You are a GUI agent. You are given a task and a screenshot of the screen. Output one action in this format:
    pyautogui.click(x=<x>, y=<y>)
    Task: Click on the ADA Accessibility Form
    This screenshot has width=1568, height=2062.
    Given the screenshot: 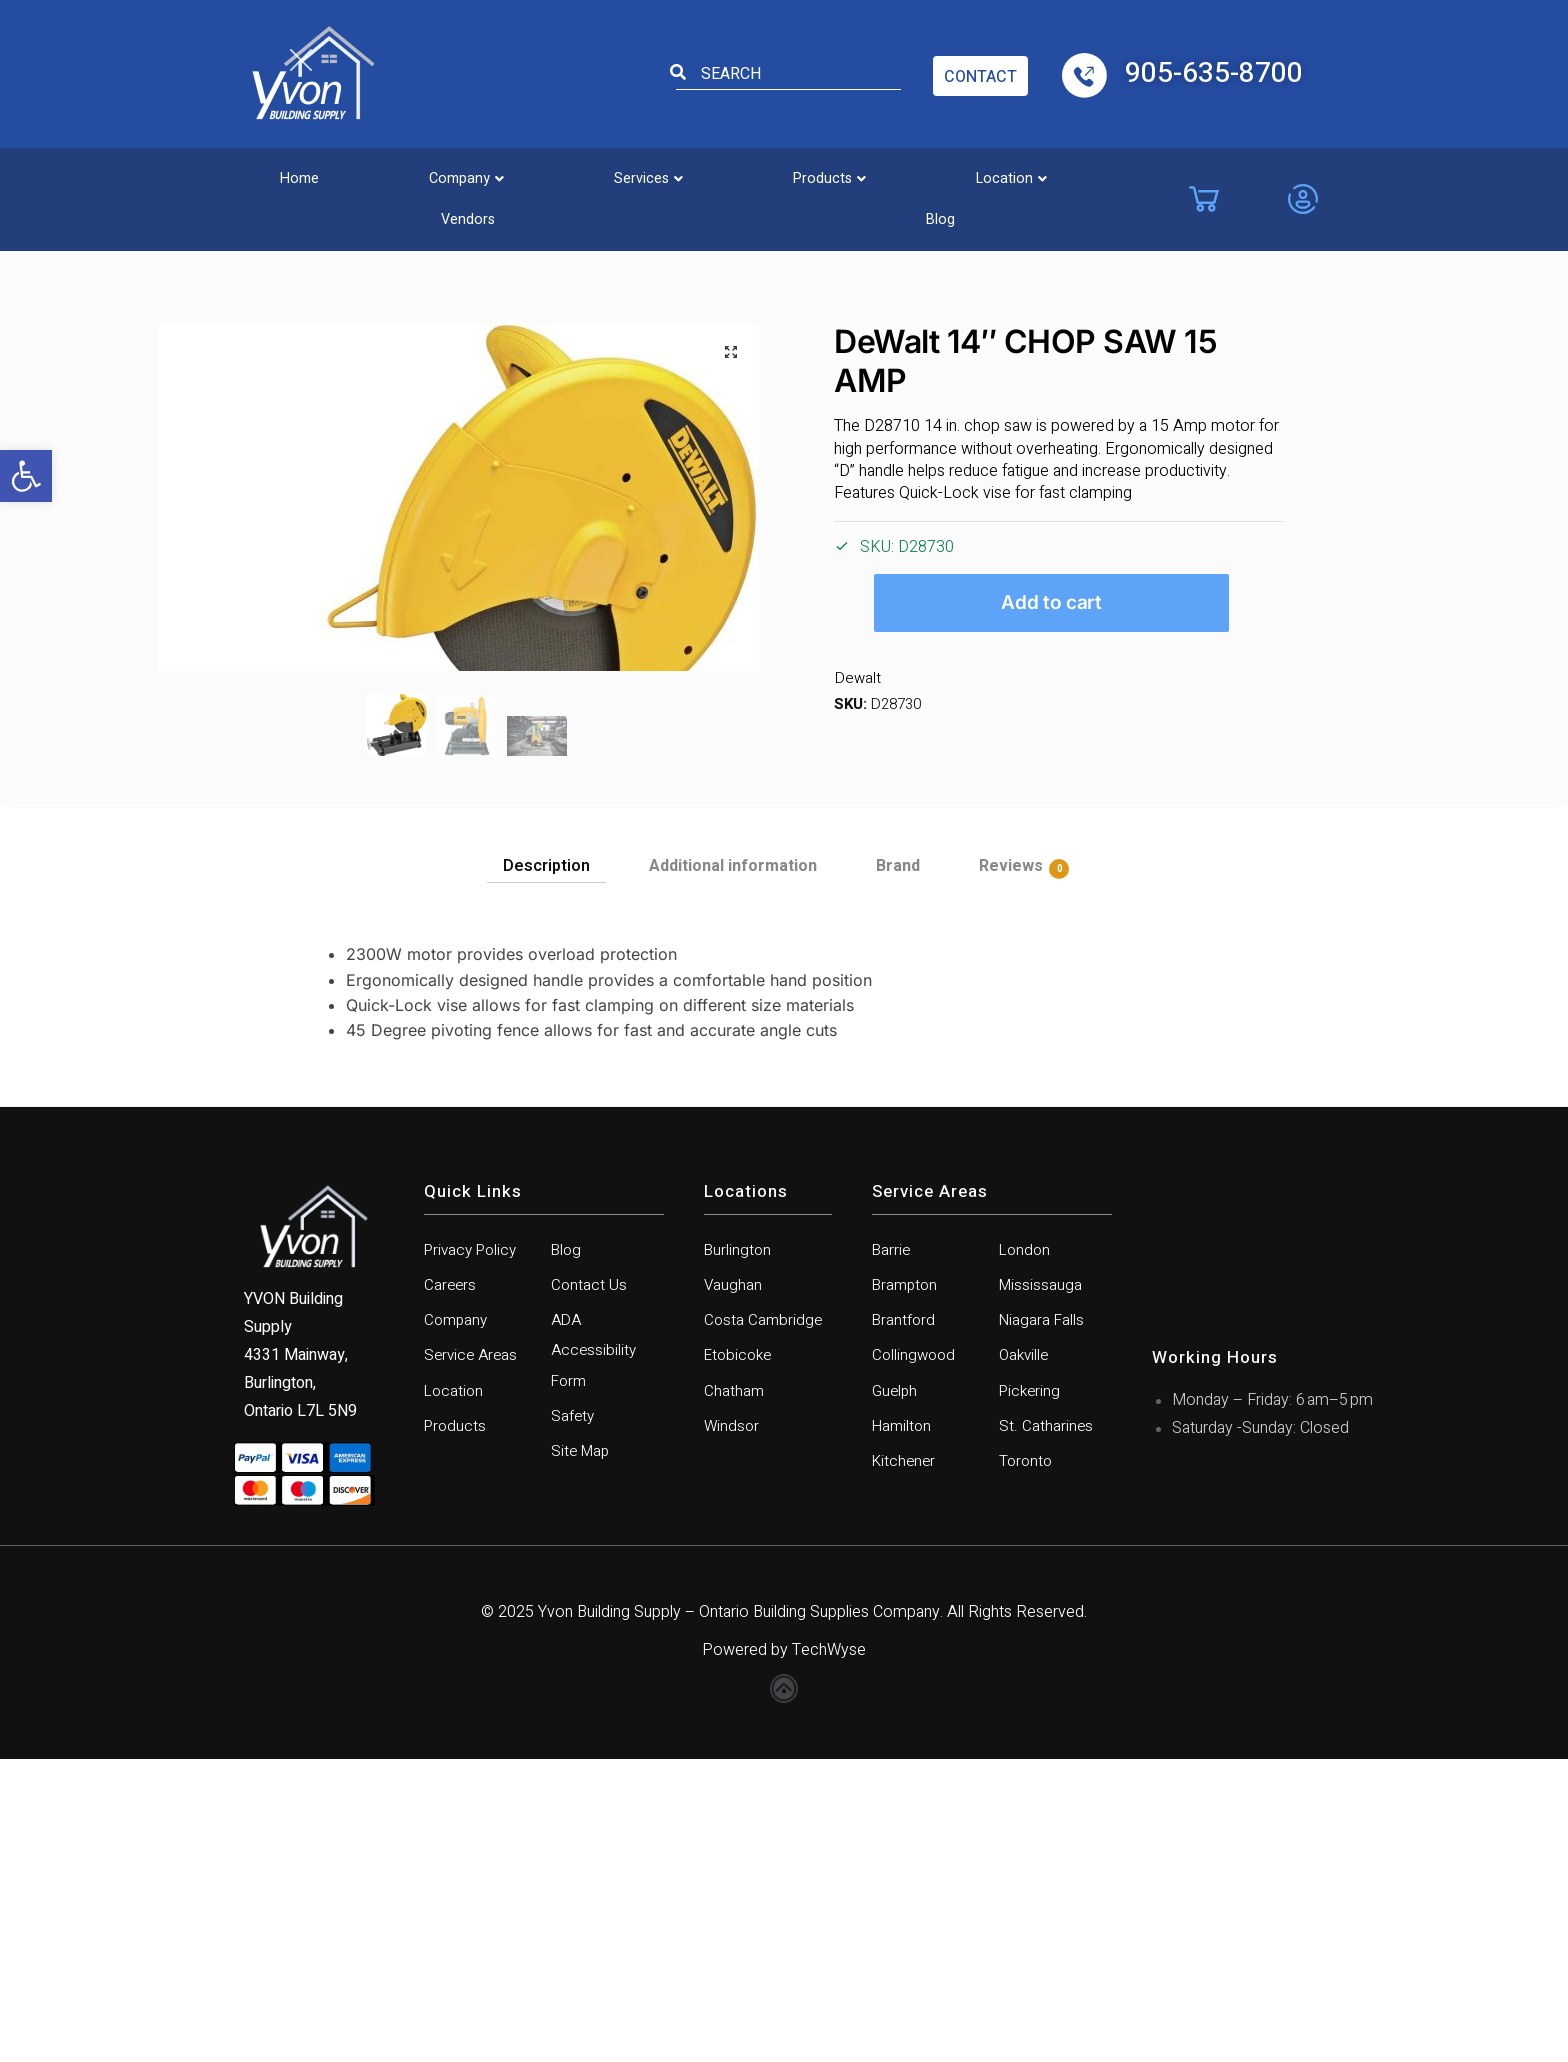 What is the action you would take?
    pyautogui.click(x=595, y=1647)
    